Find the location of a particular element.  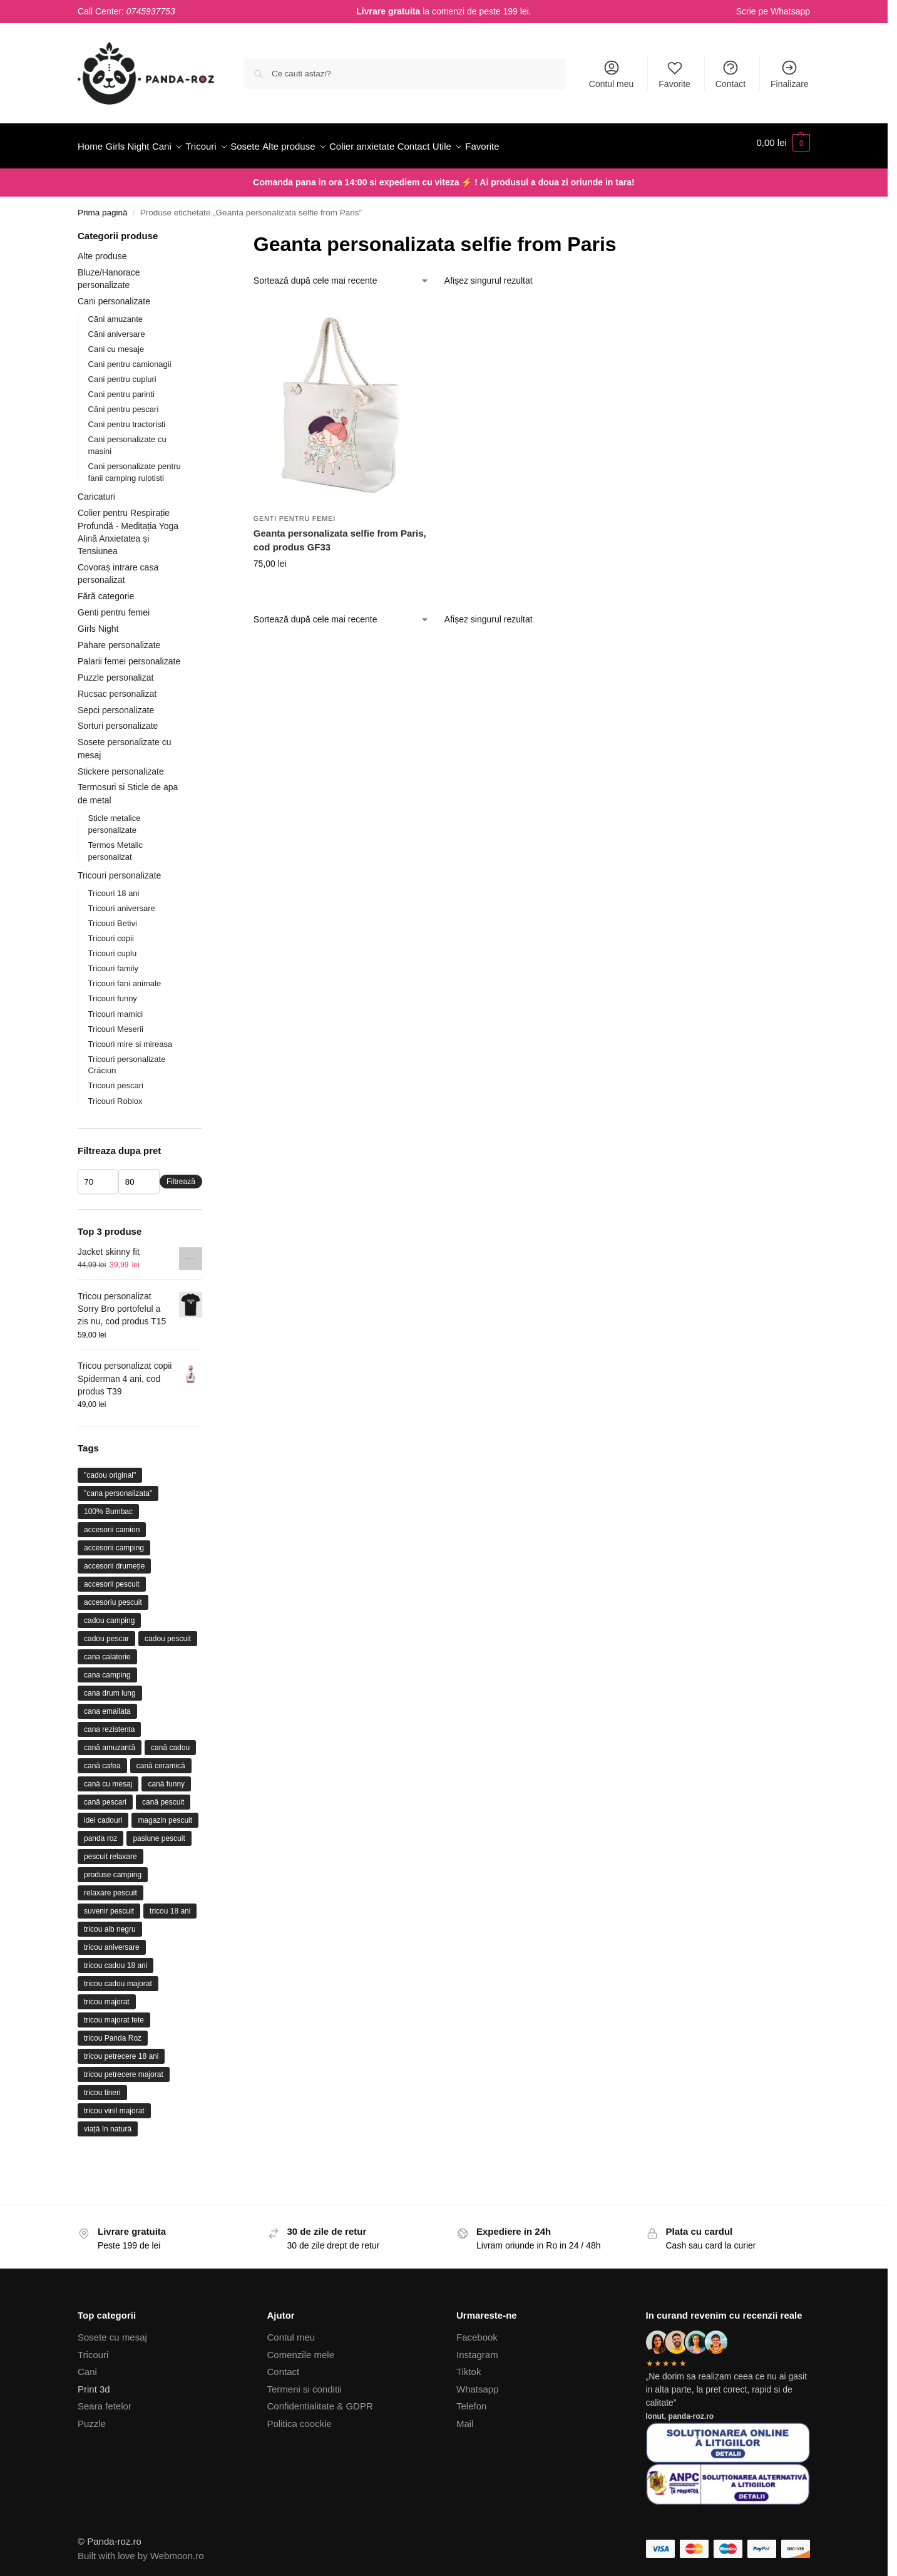

Comenzile mele is located at coordinates (301, 2347).